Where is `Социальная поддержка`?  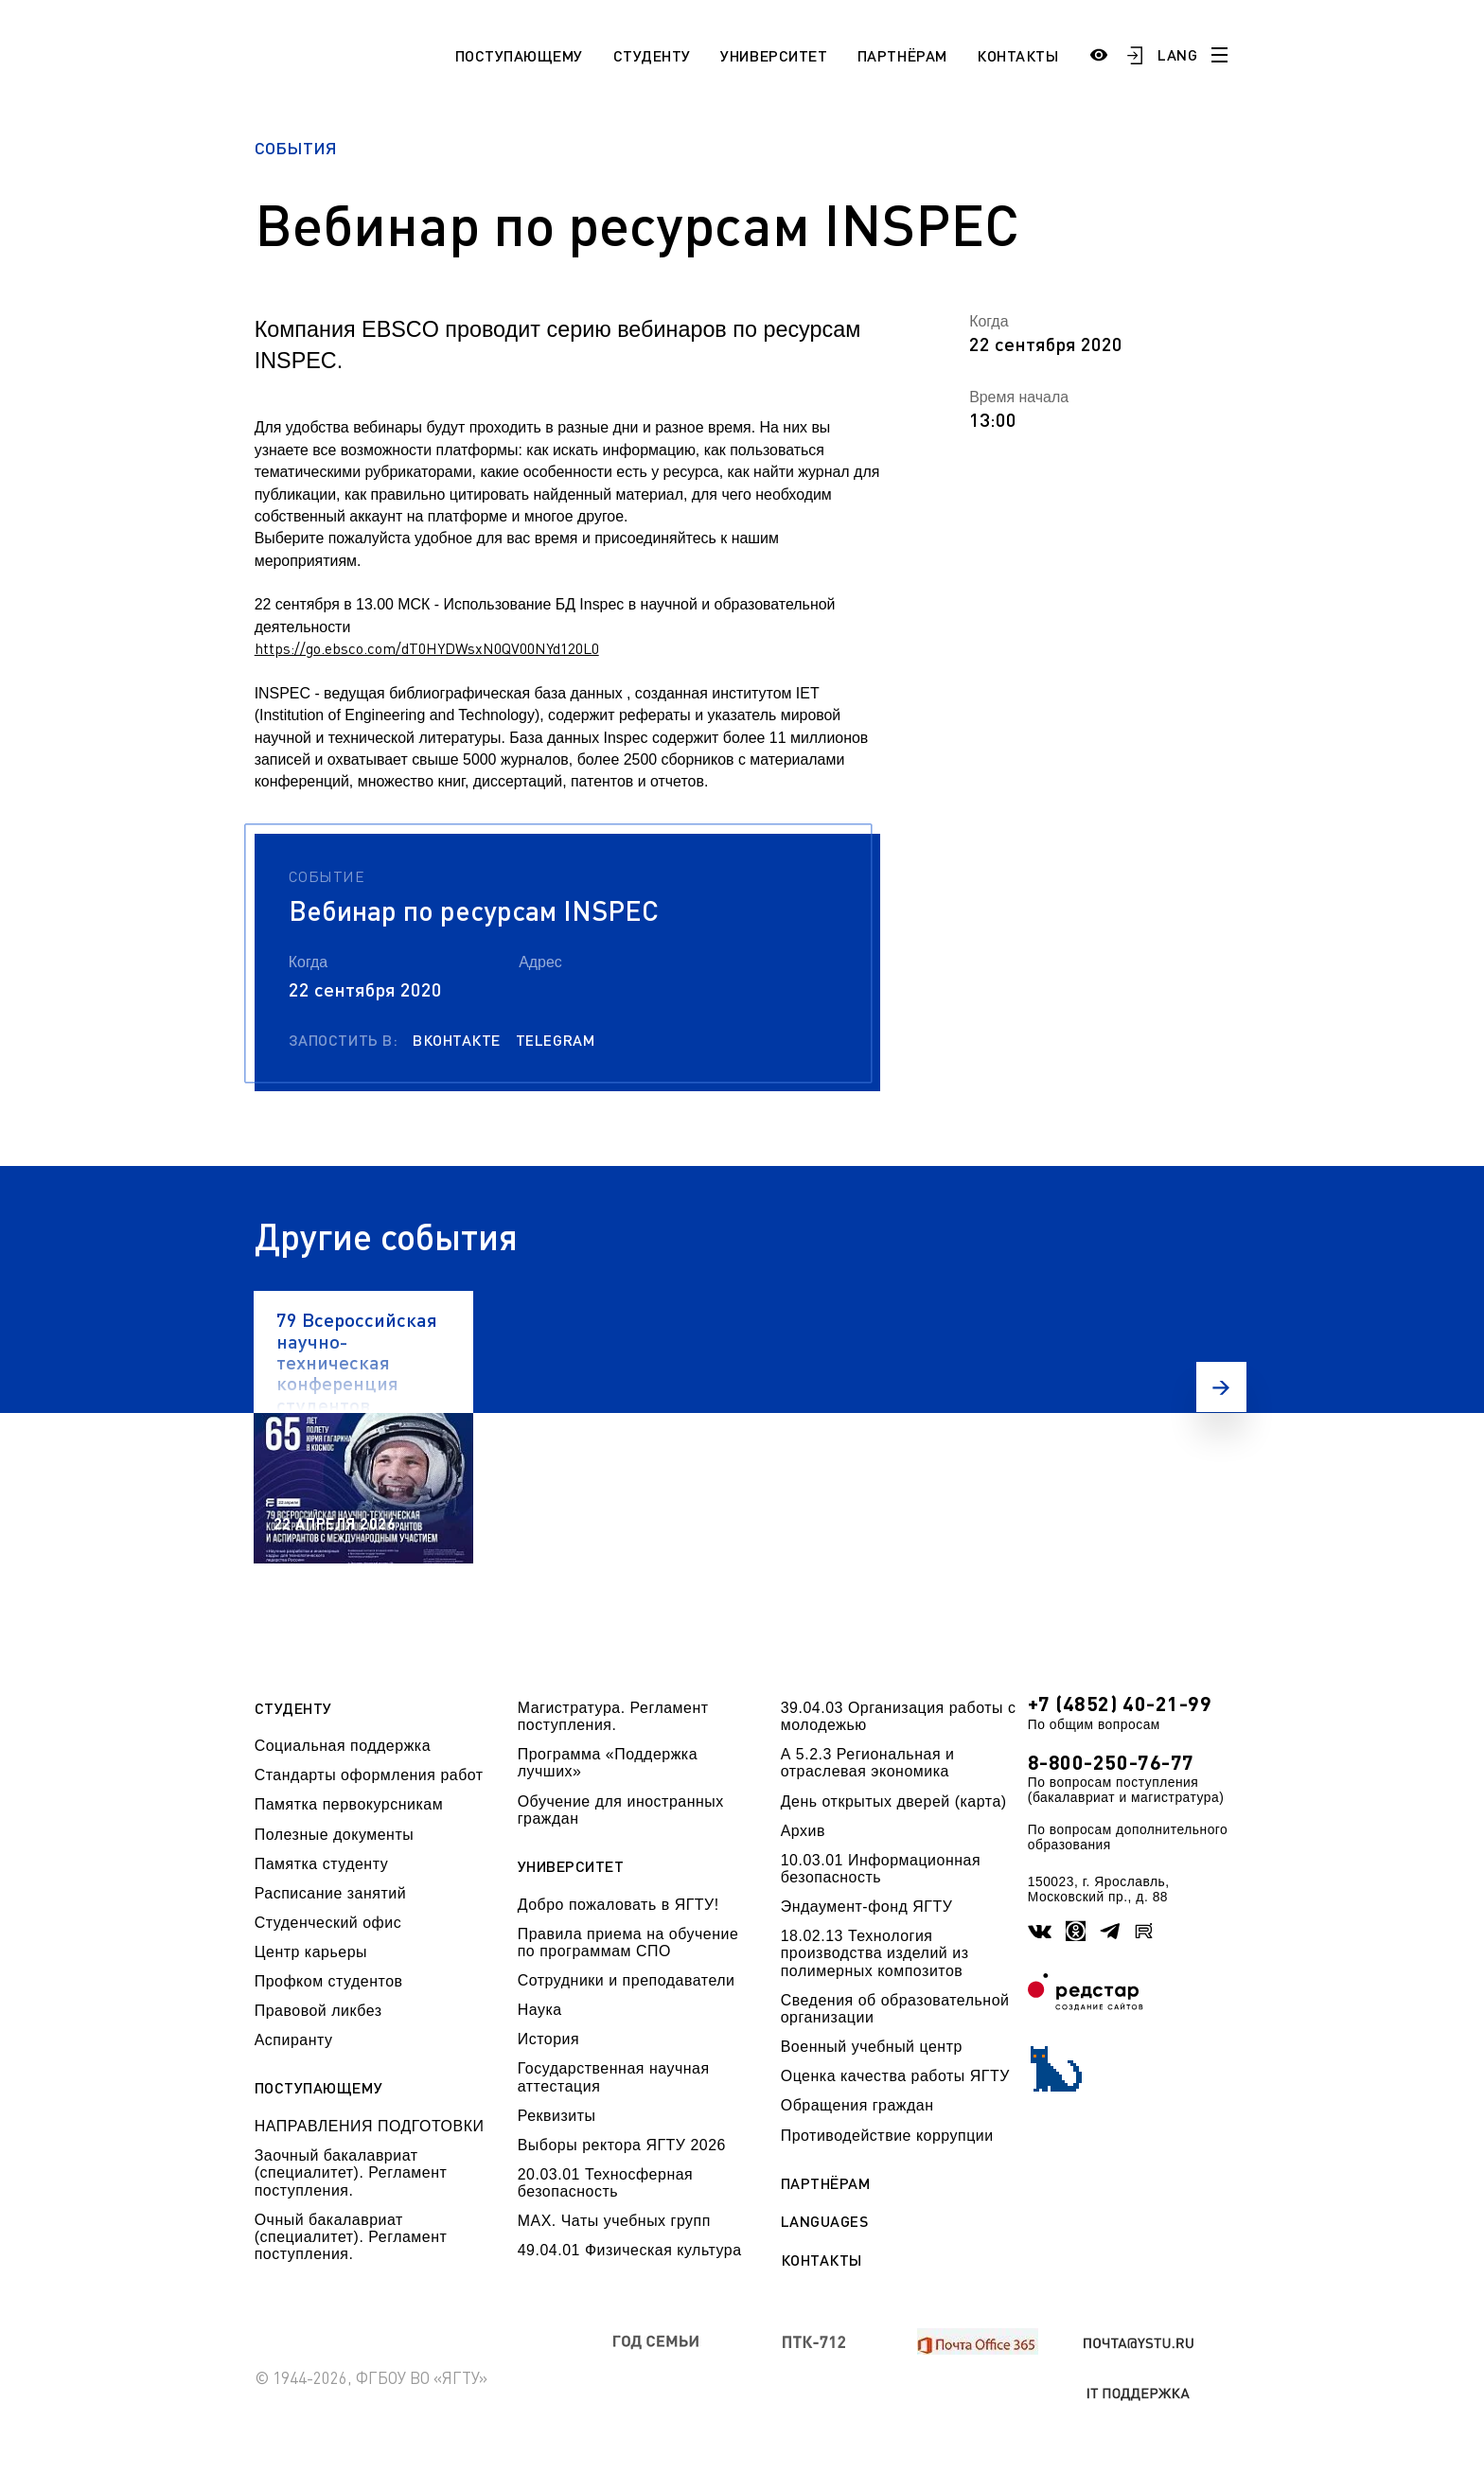 Социальная поддержка is located at coordinates (343, 1746).